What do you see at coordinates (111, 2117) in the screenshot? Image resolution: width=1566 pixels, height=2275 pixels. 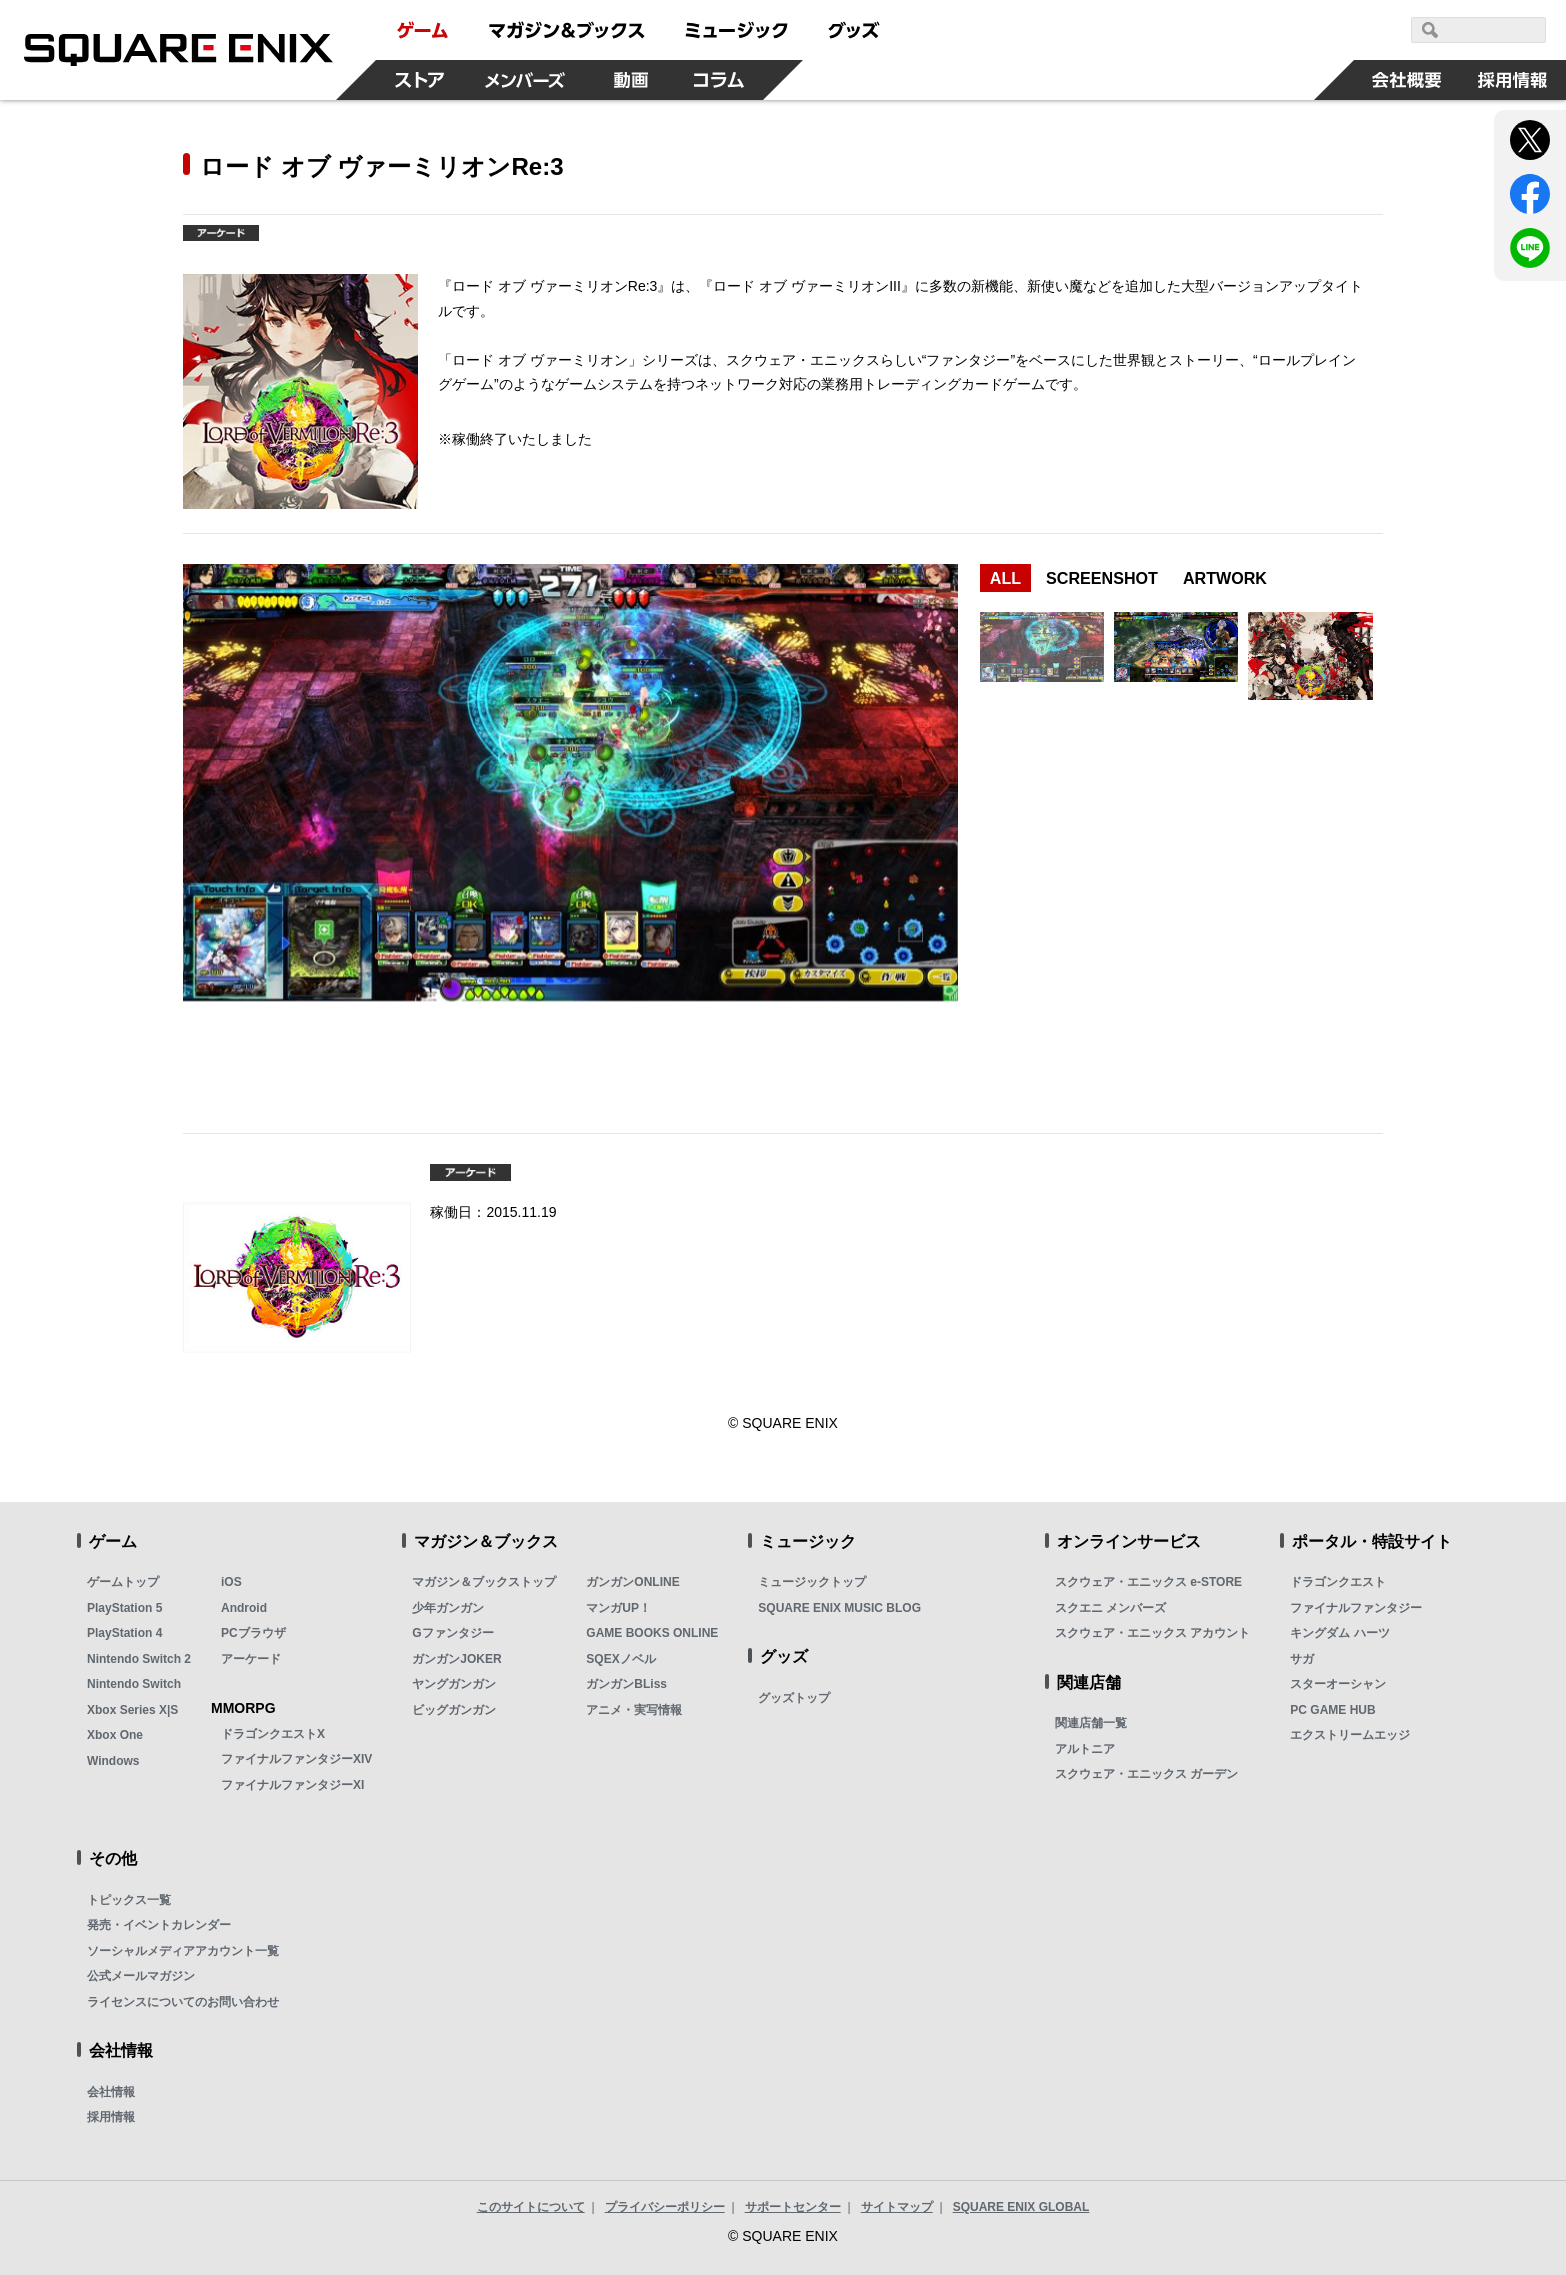 I see `採用情報` at bounding box center [111, 2117].